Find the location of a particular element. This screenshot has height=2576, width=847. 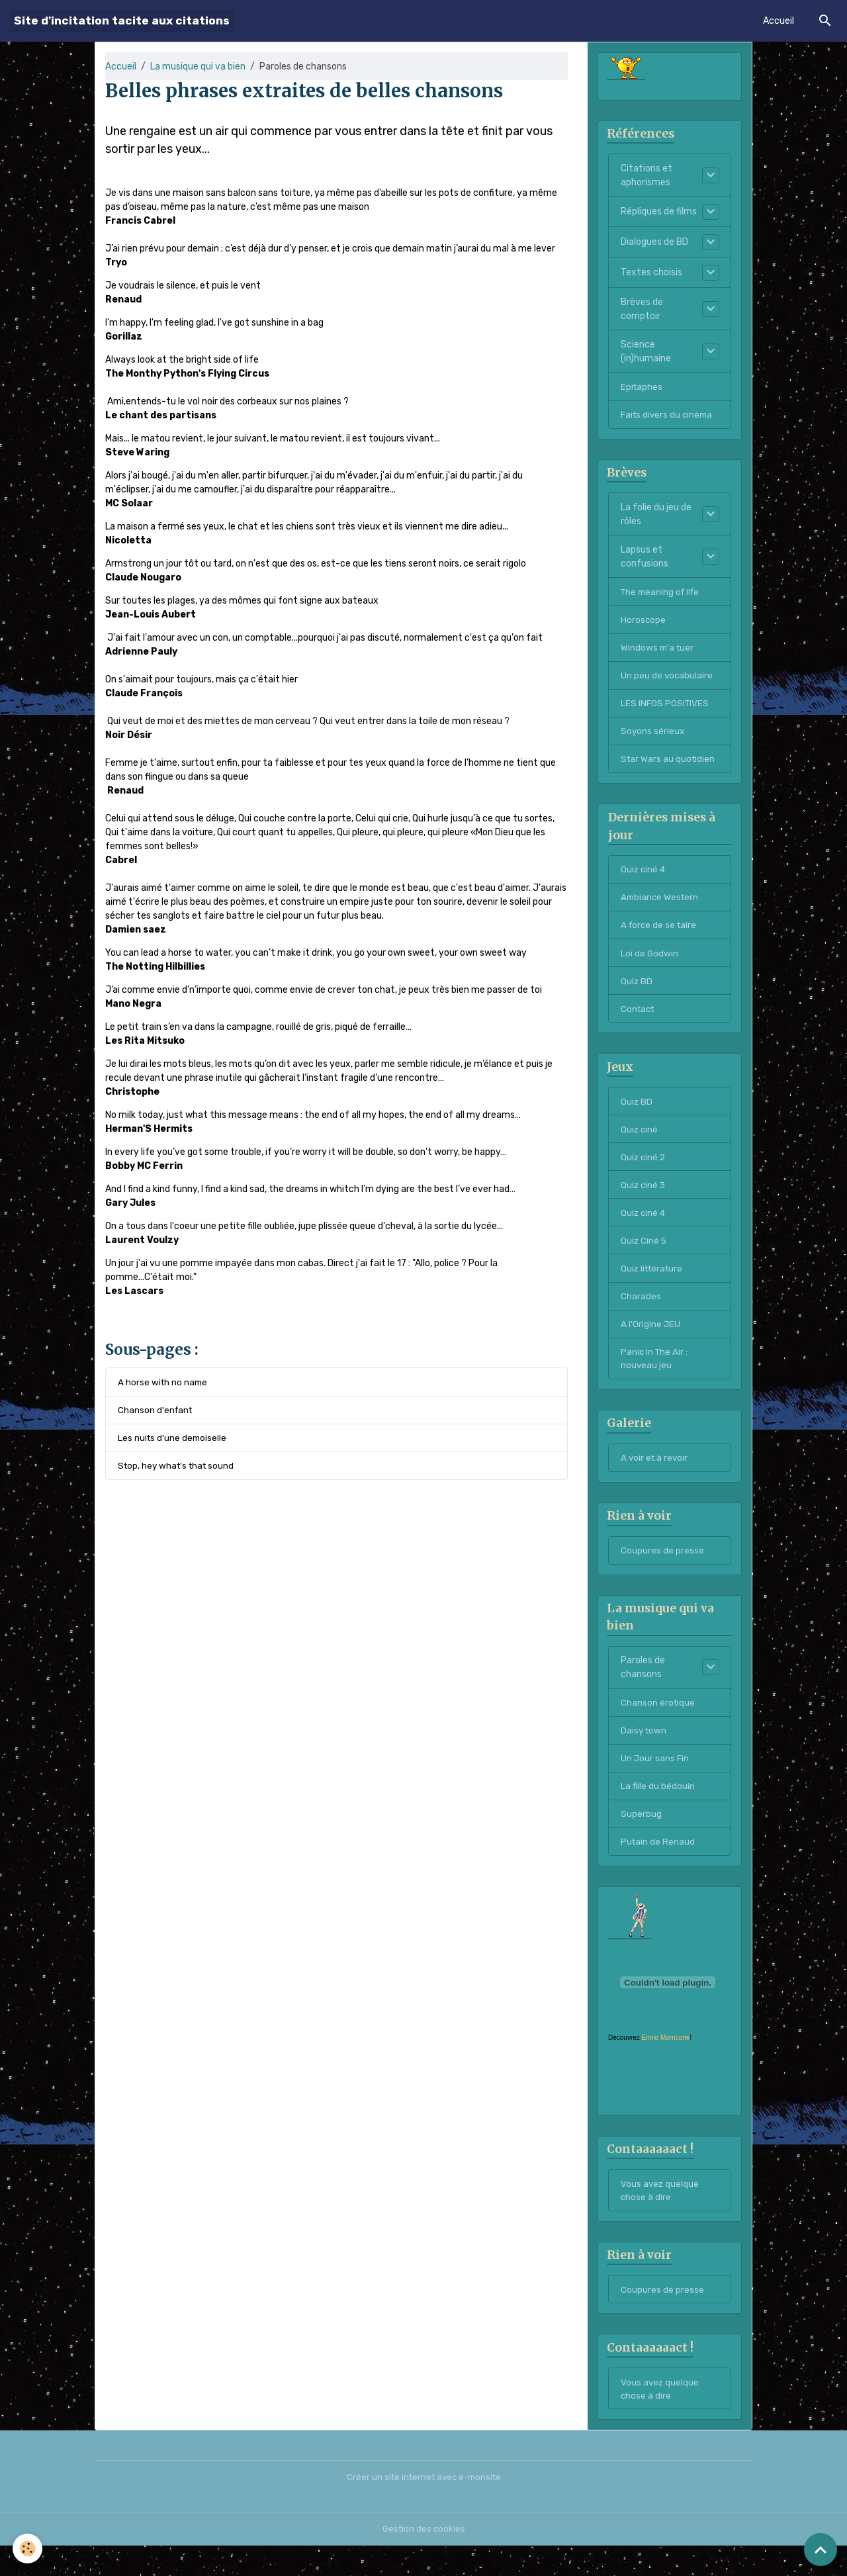

Quiz Ciné 5 is located at coordinates (644, 1255).